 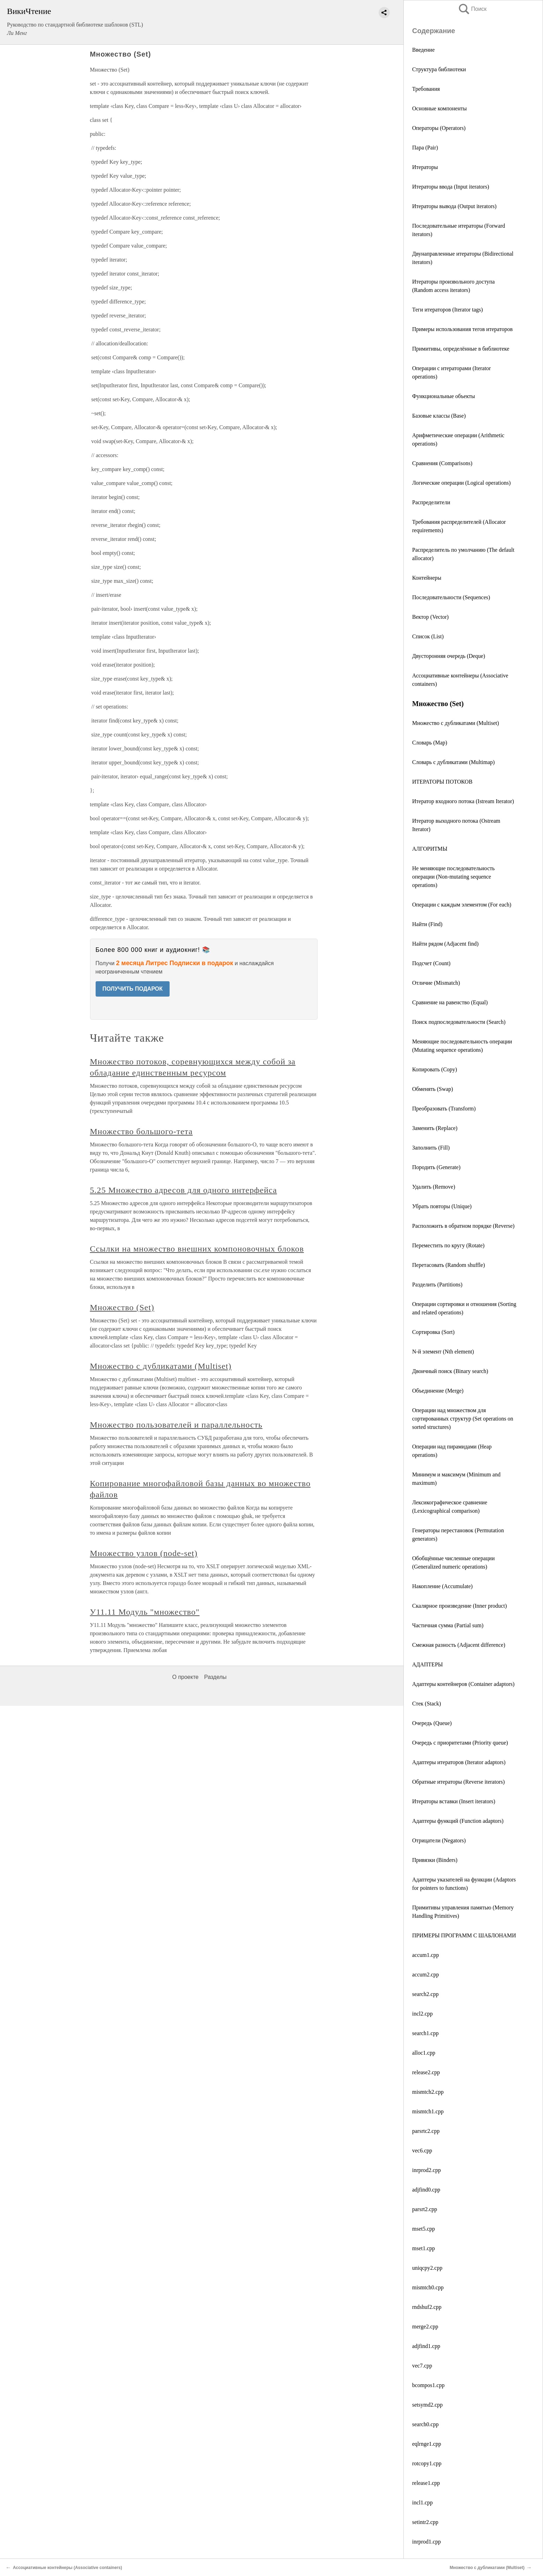 I want to click on eqlrnge1.cpp, so click(x=426, y=2444).